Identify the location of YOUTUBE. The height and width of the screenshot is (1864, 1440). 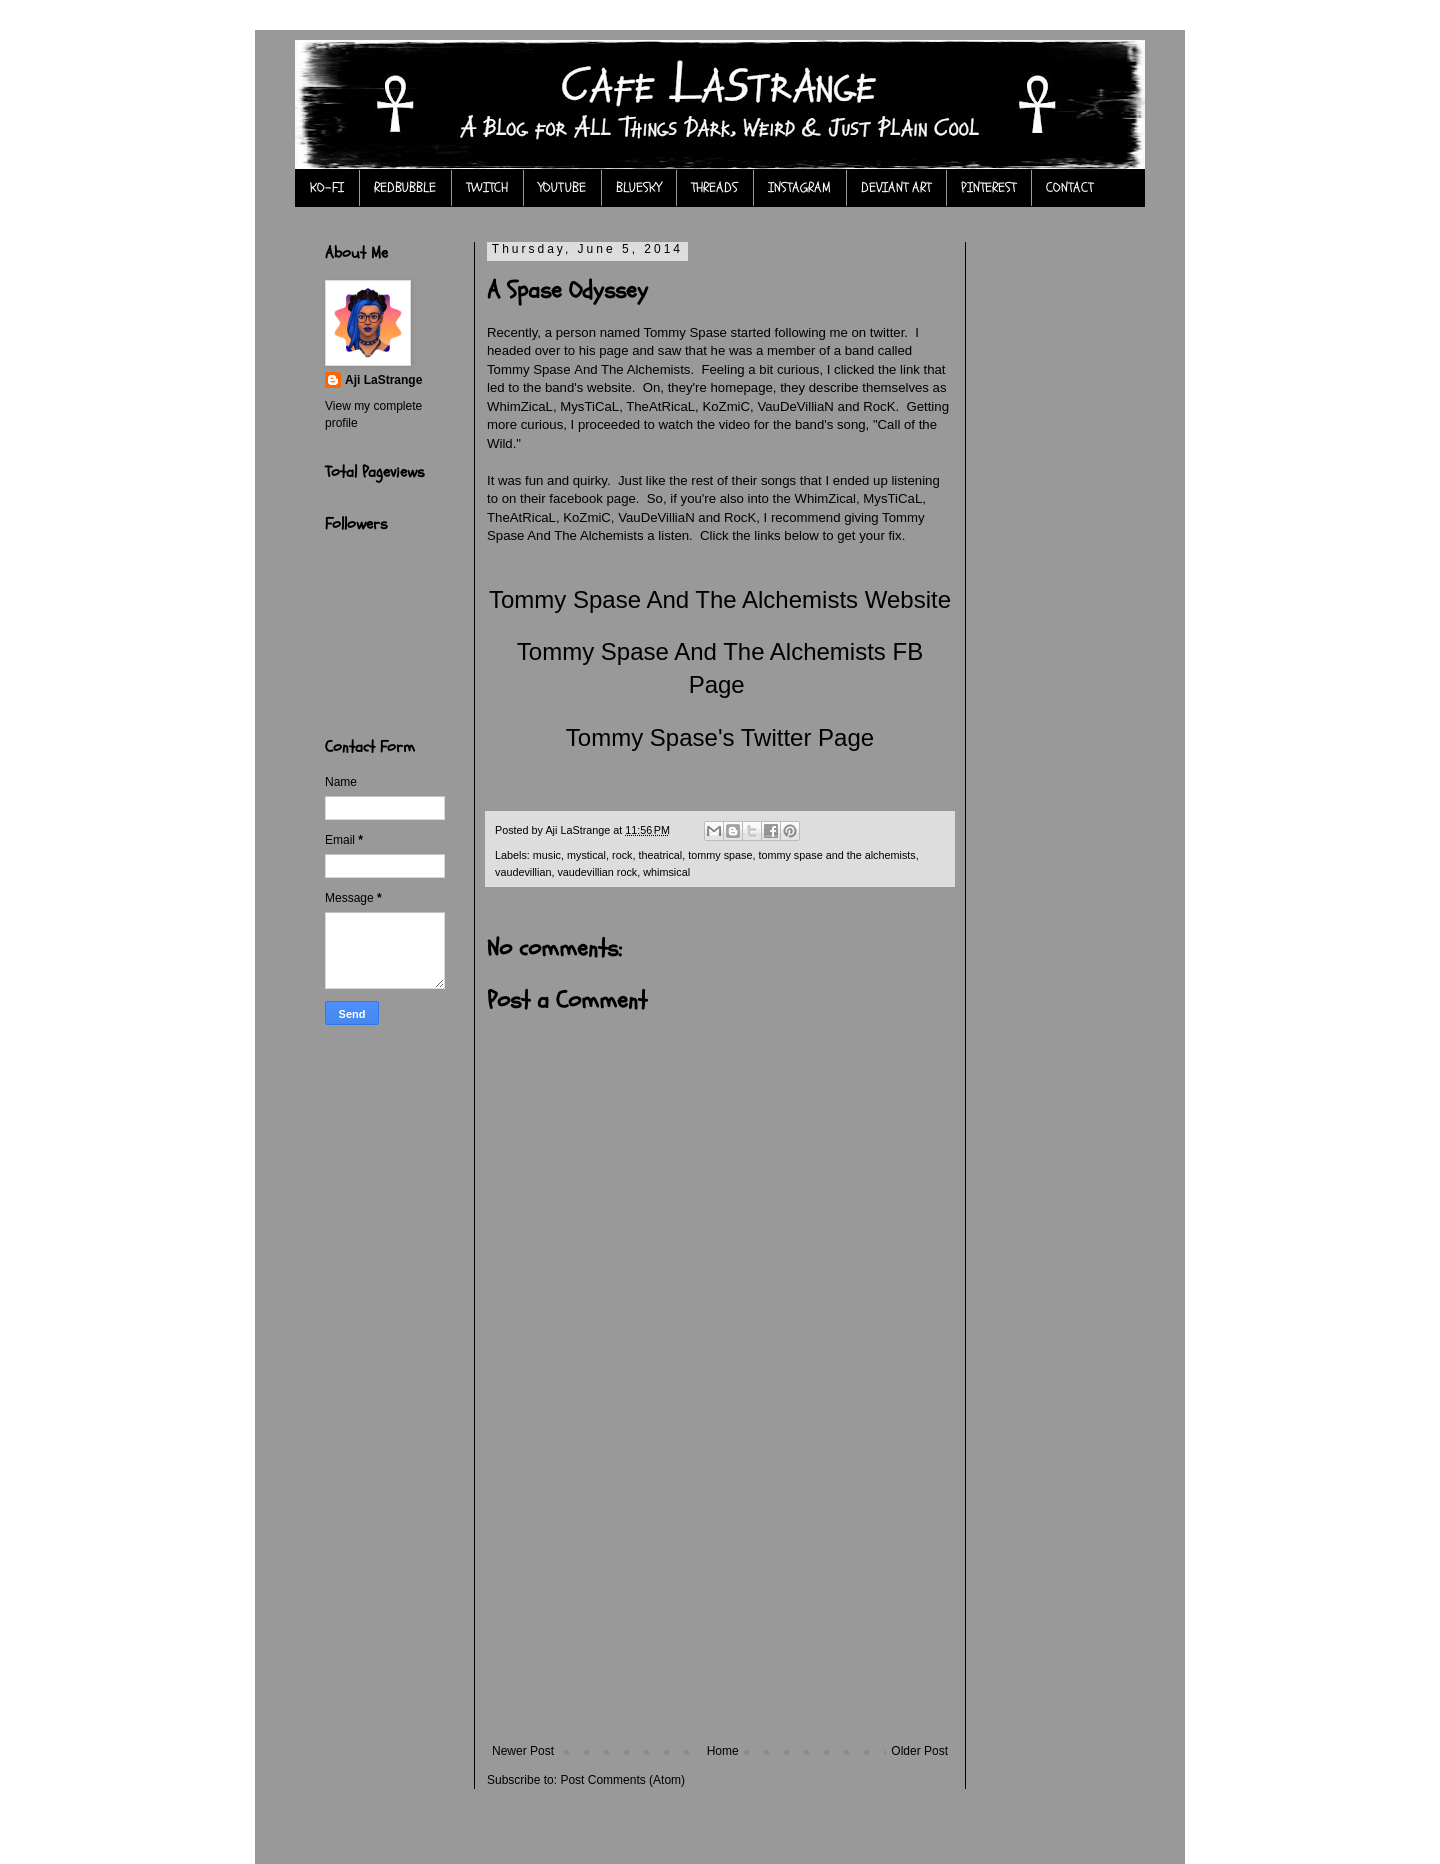
(562, 187).